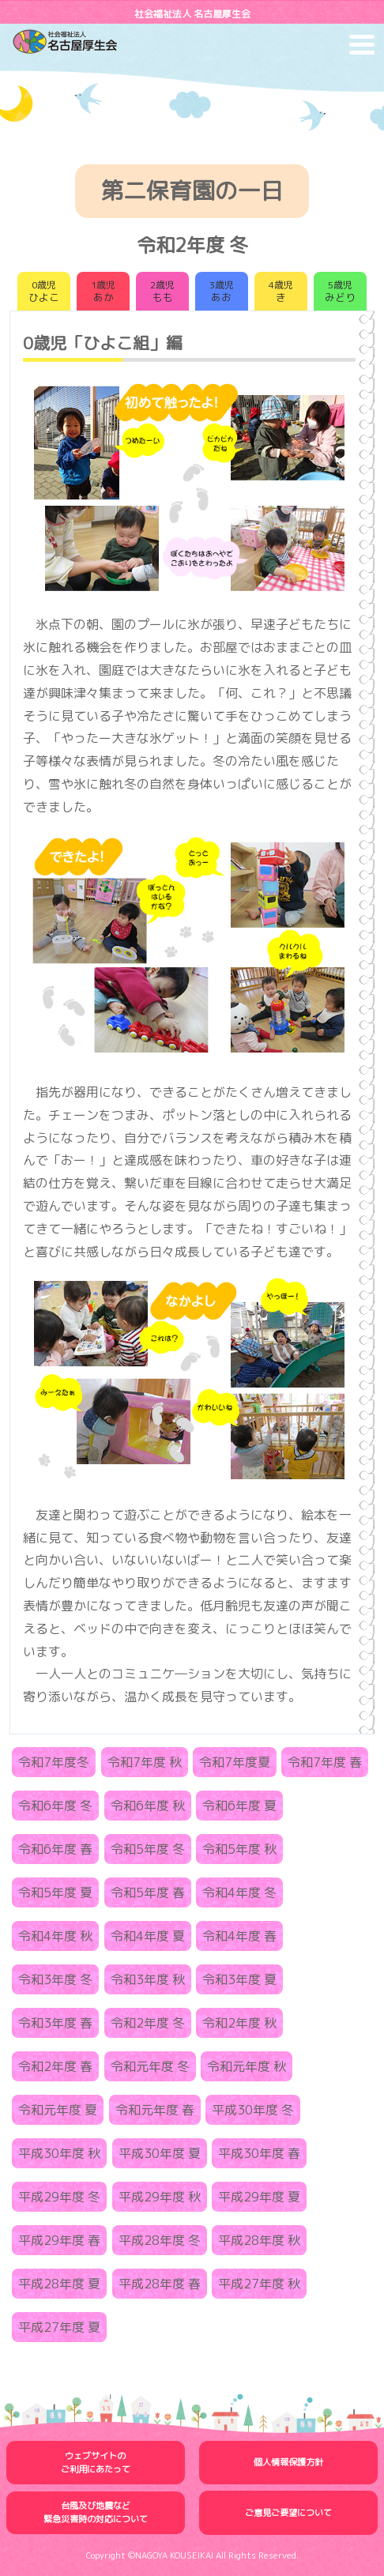  Describe the element at coordinates (148, 2023) in the screenshot. I see `令和2年度 冬` at that location.